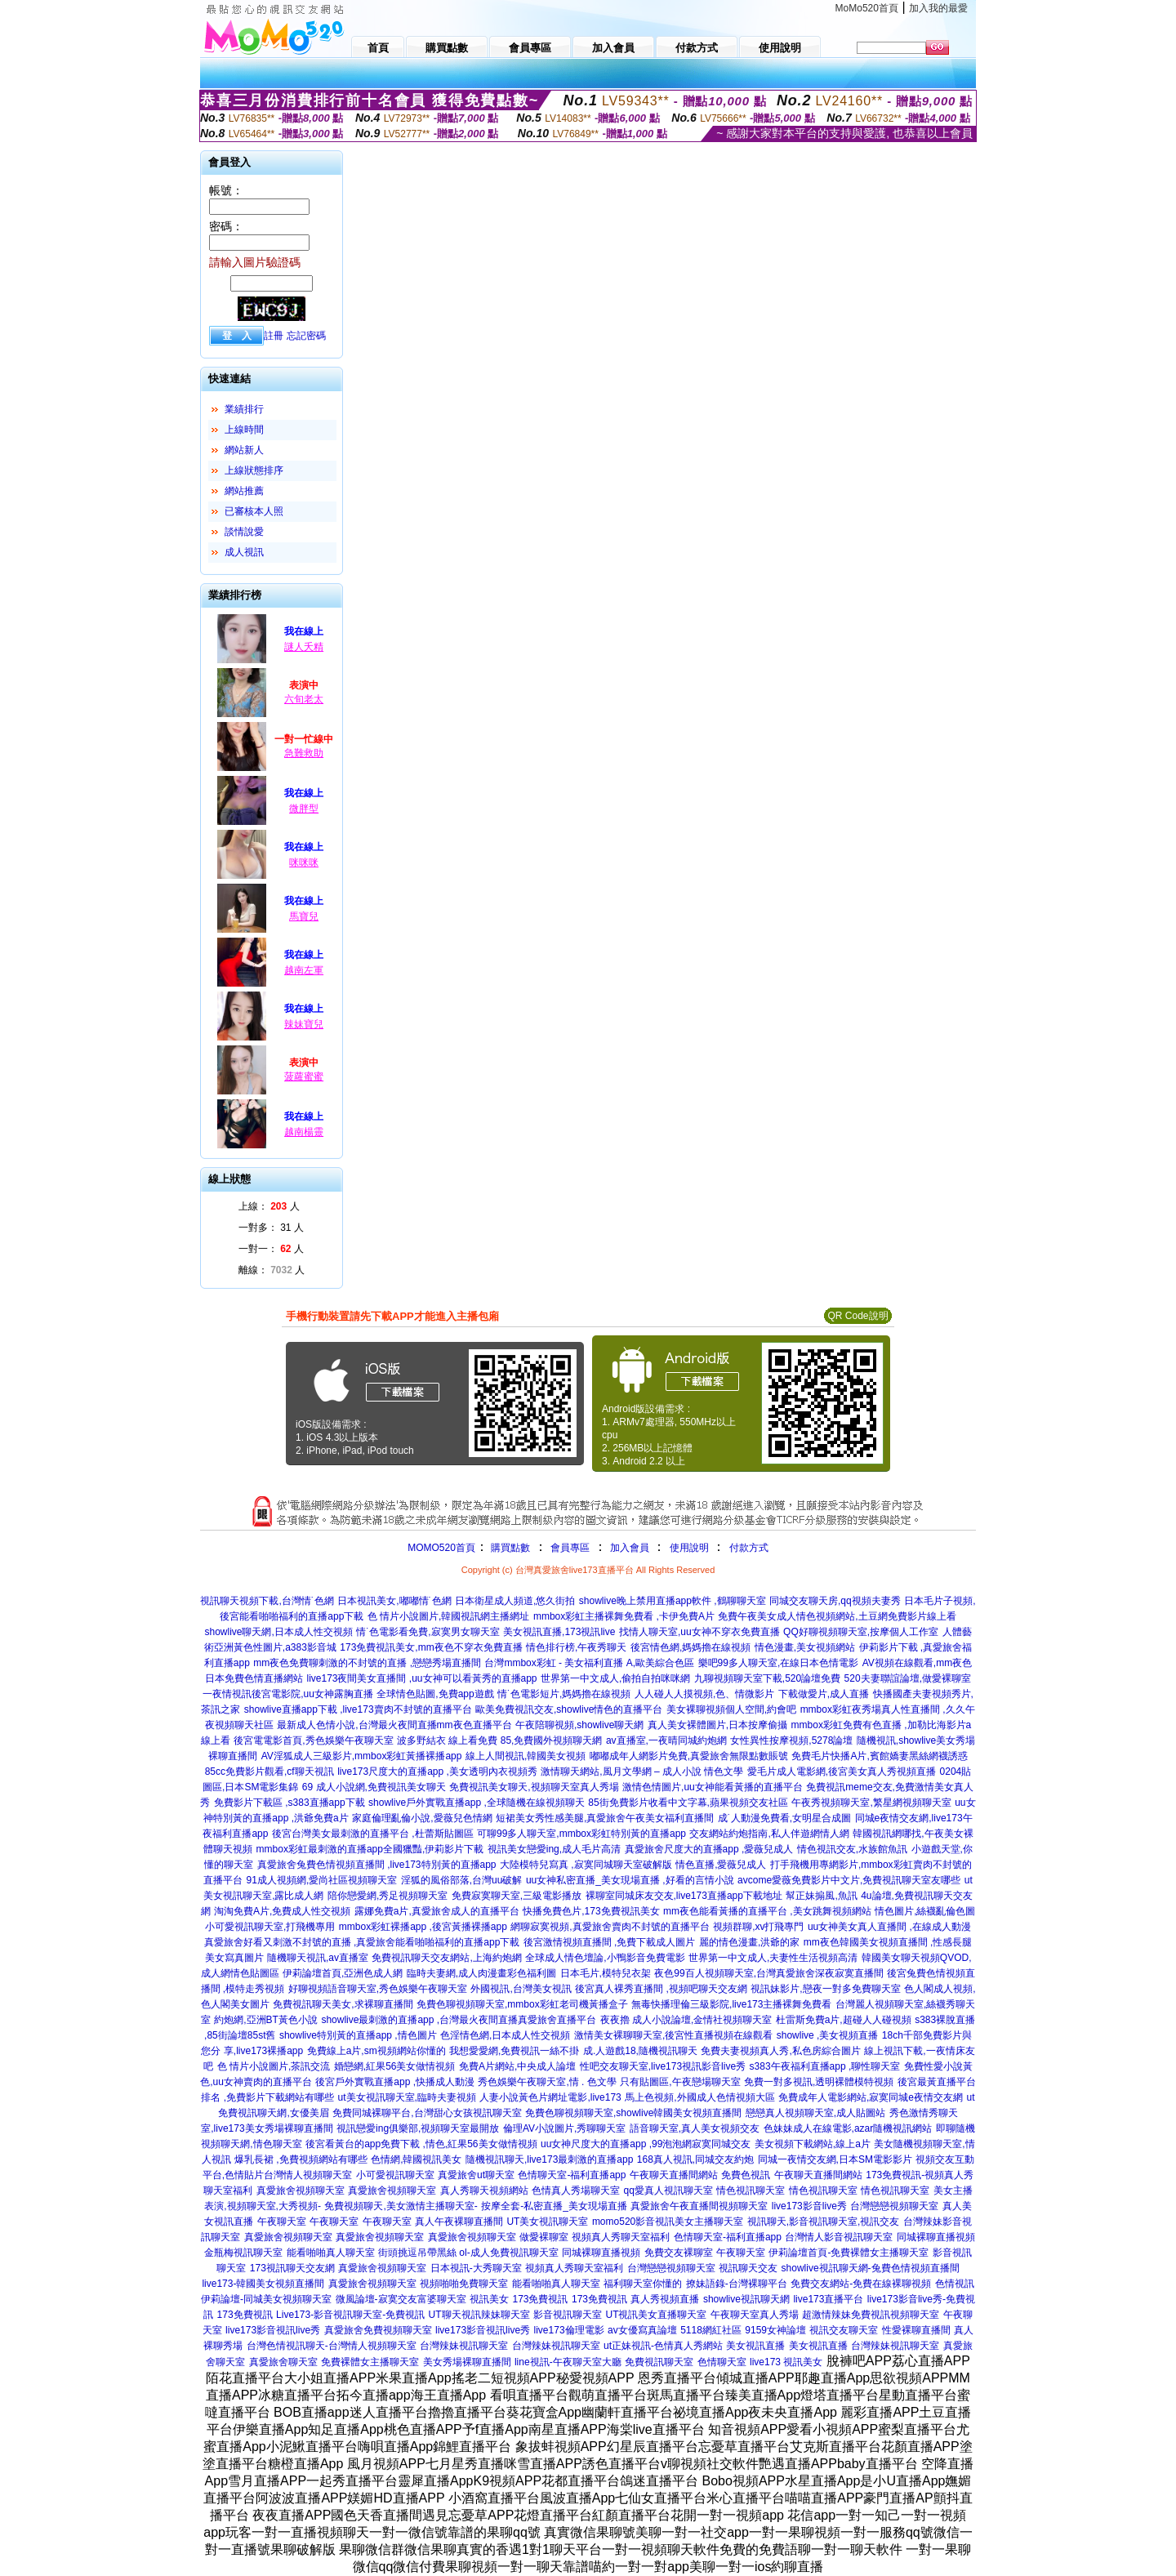 This screenshot has height=2576, width=1176. Describe the element at coordinates (717, 1725) in the screenshot. I see `真人美女裸體圖片,日本按摩偷攝` at that location.